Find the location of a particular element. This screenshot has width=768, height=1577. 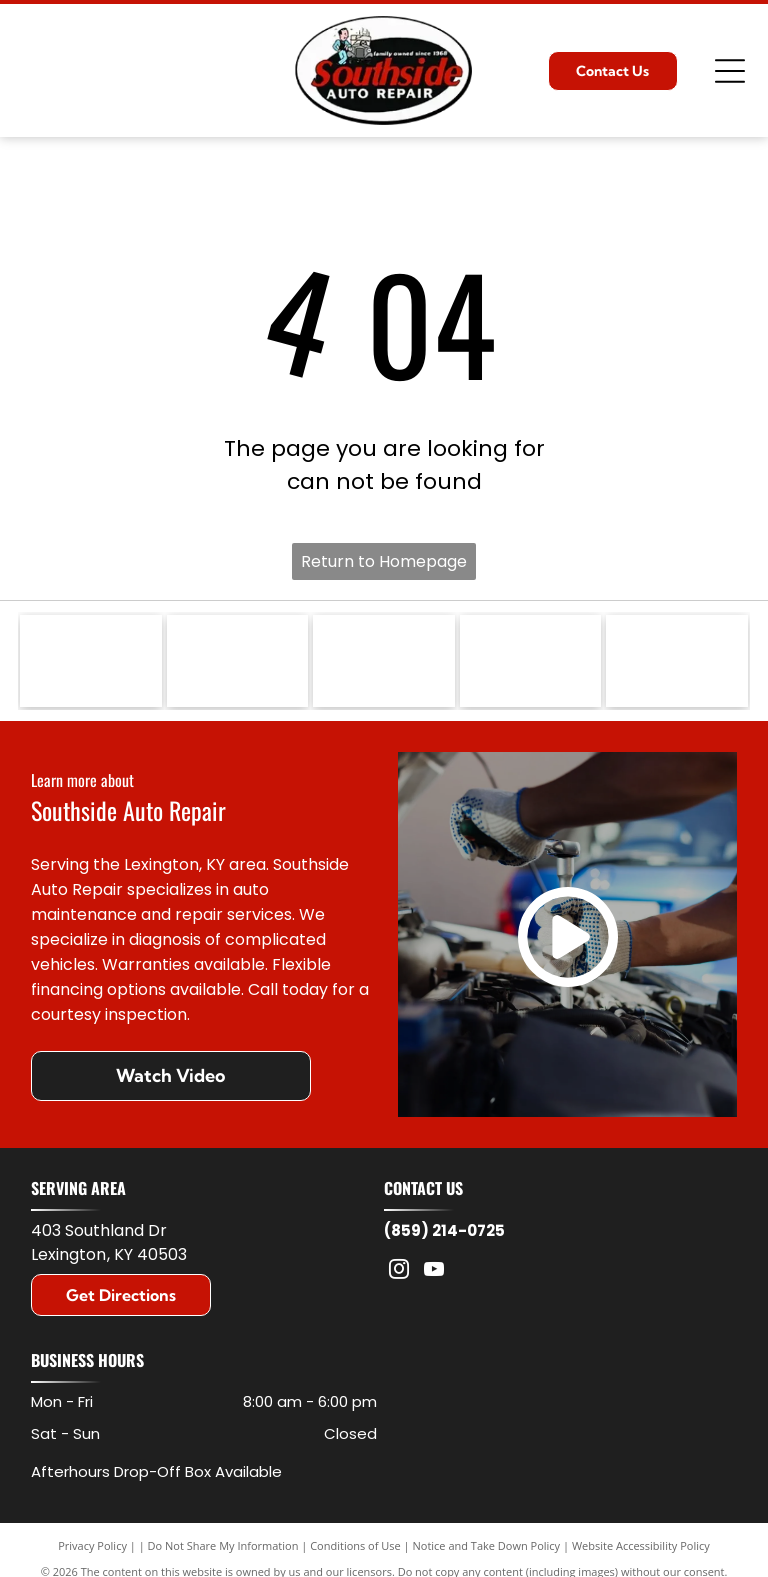

[The blue ACDelco logo on a white background, underlined with a red horizontal streak.] is located at coordinates (237, 664).